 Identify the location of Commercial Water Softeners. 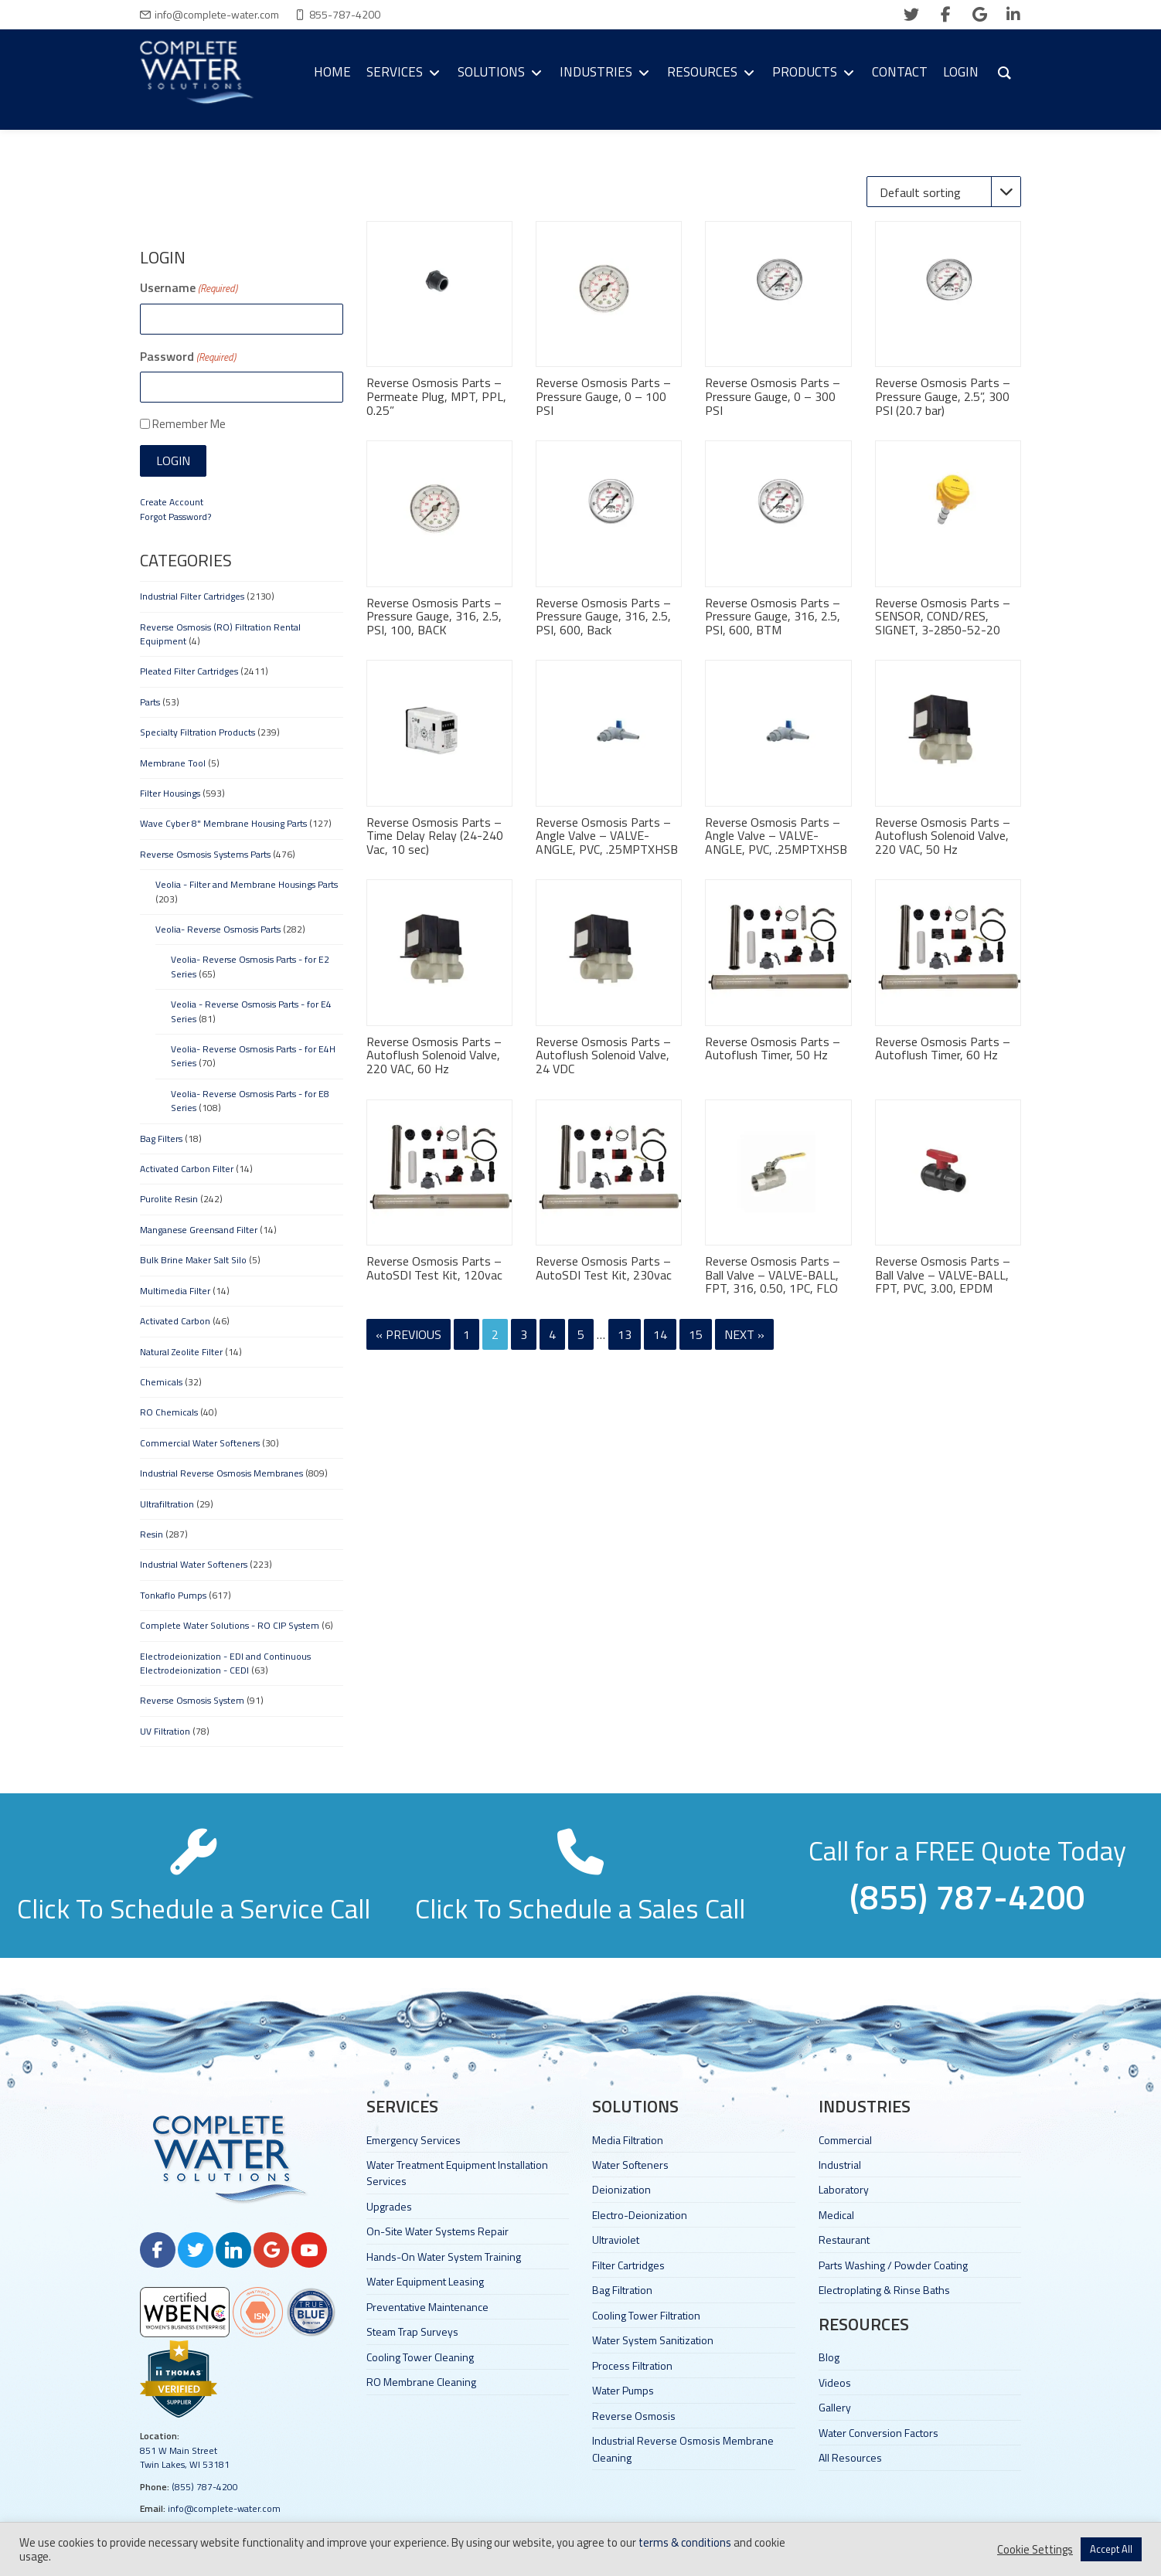
(200, 1443).